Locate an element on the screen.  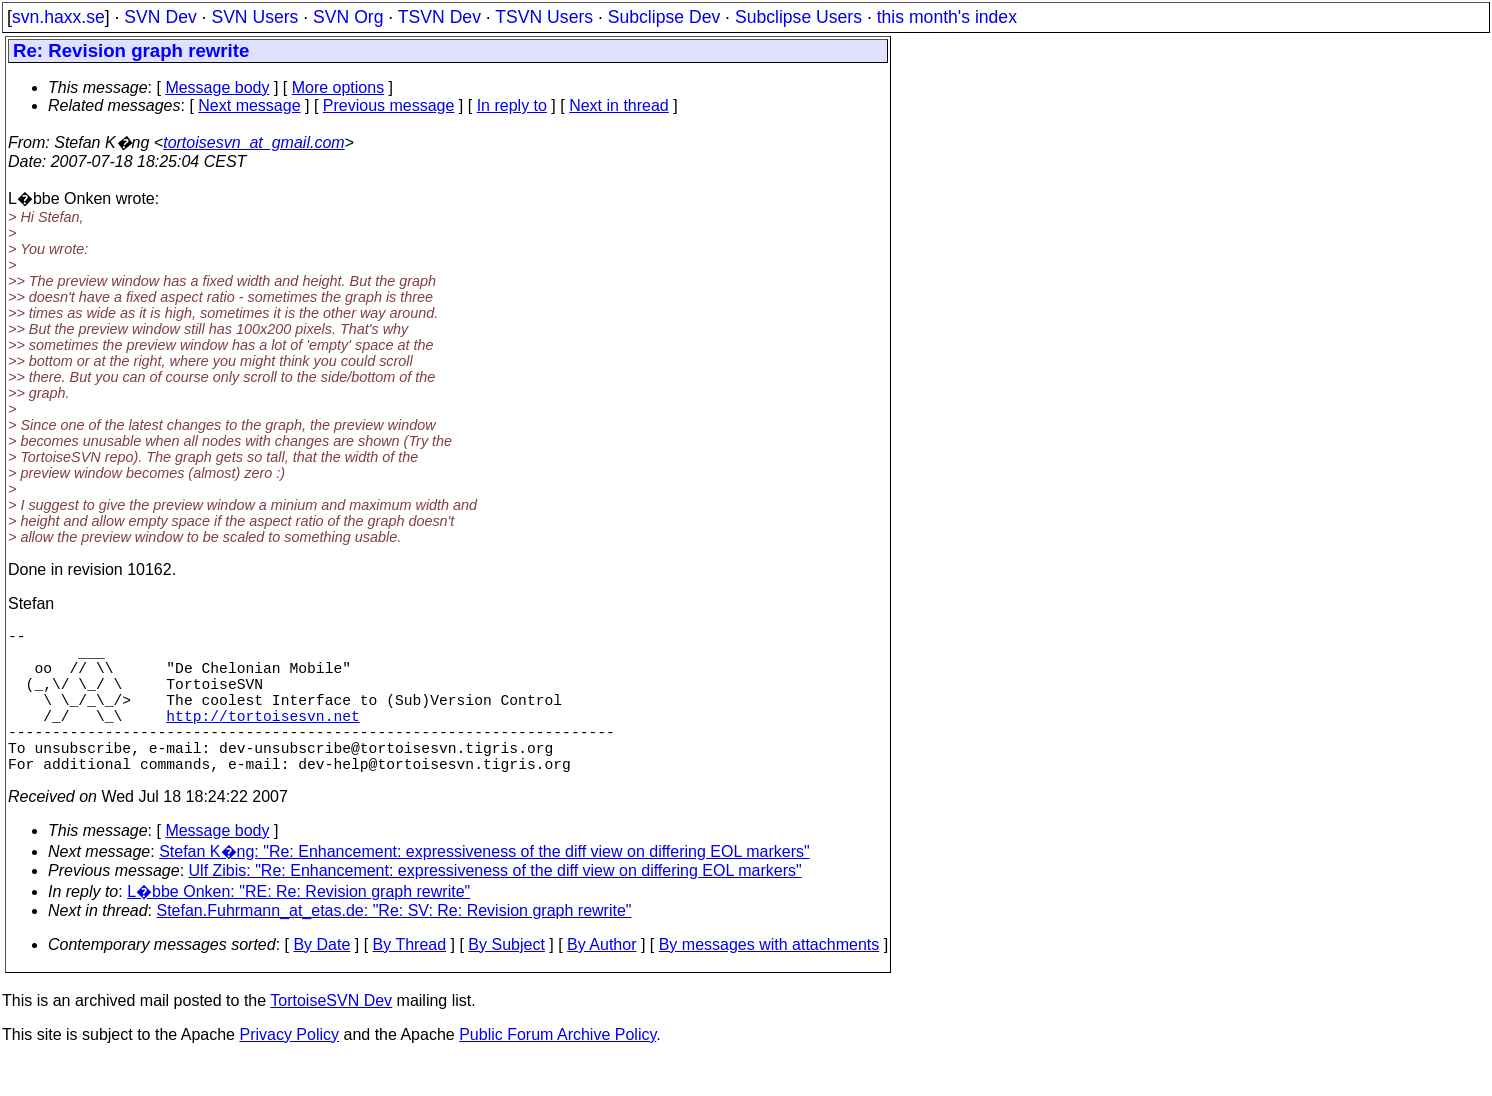
TSVN Dev is located at coordinates (439, 17).